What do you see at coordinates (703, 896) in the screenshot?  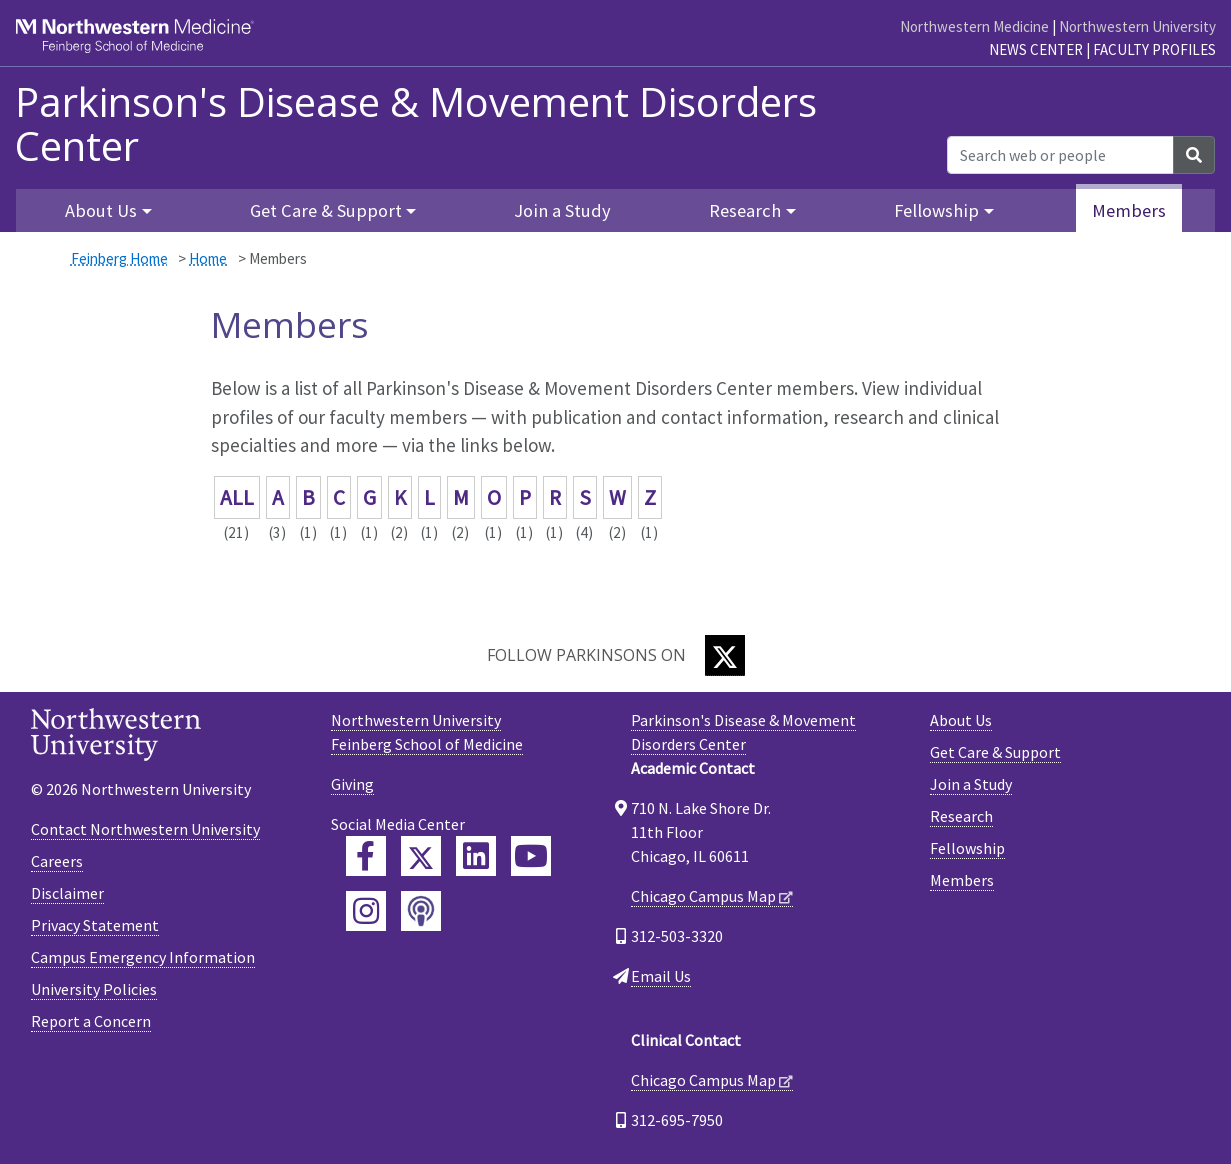 I see `Chicago Campus Map` at bounding box center [703, 896].